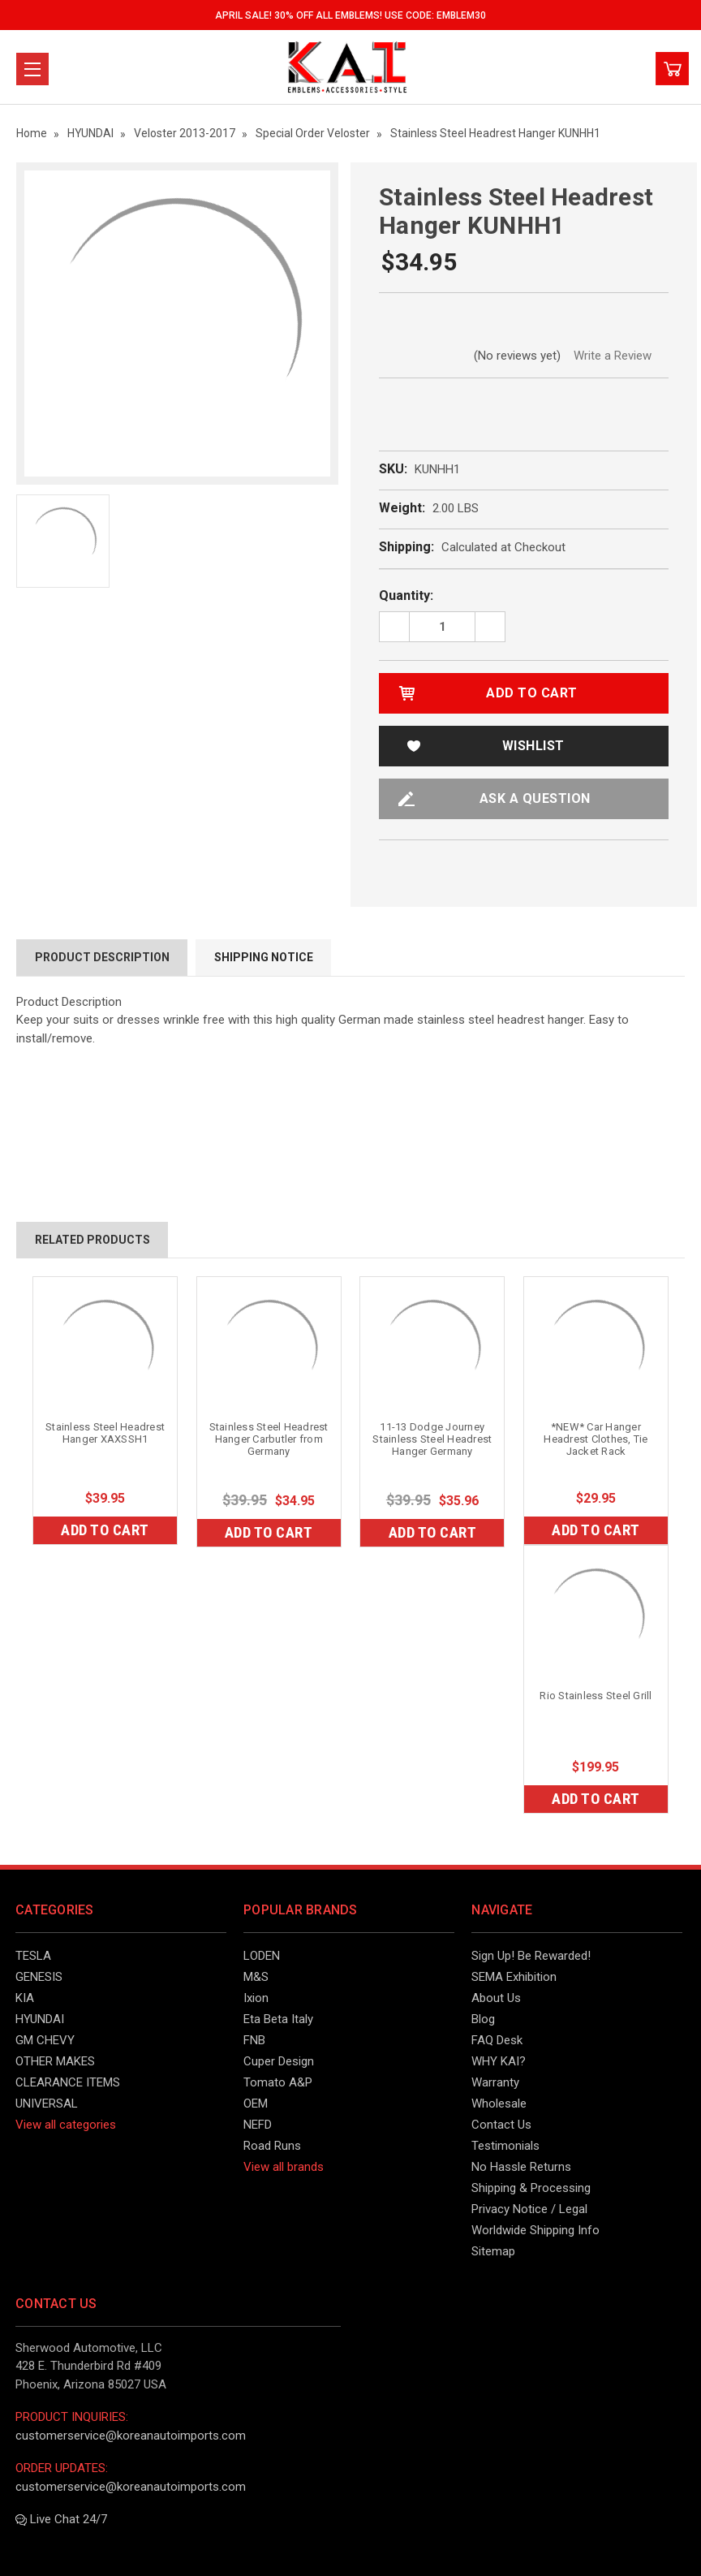 The height and width of the screenshot is (2576, 701). I want to click on Wholesale, so click(499, 2103).